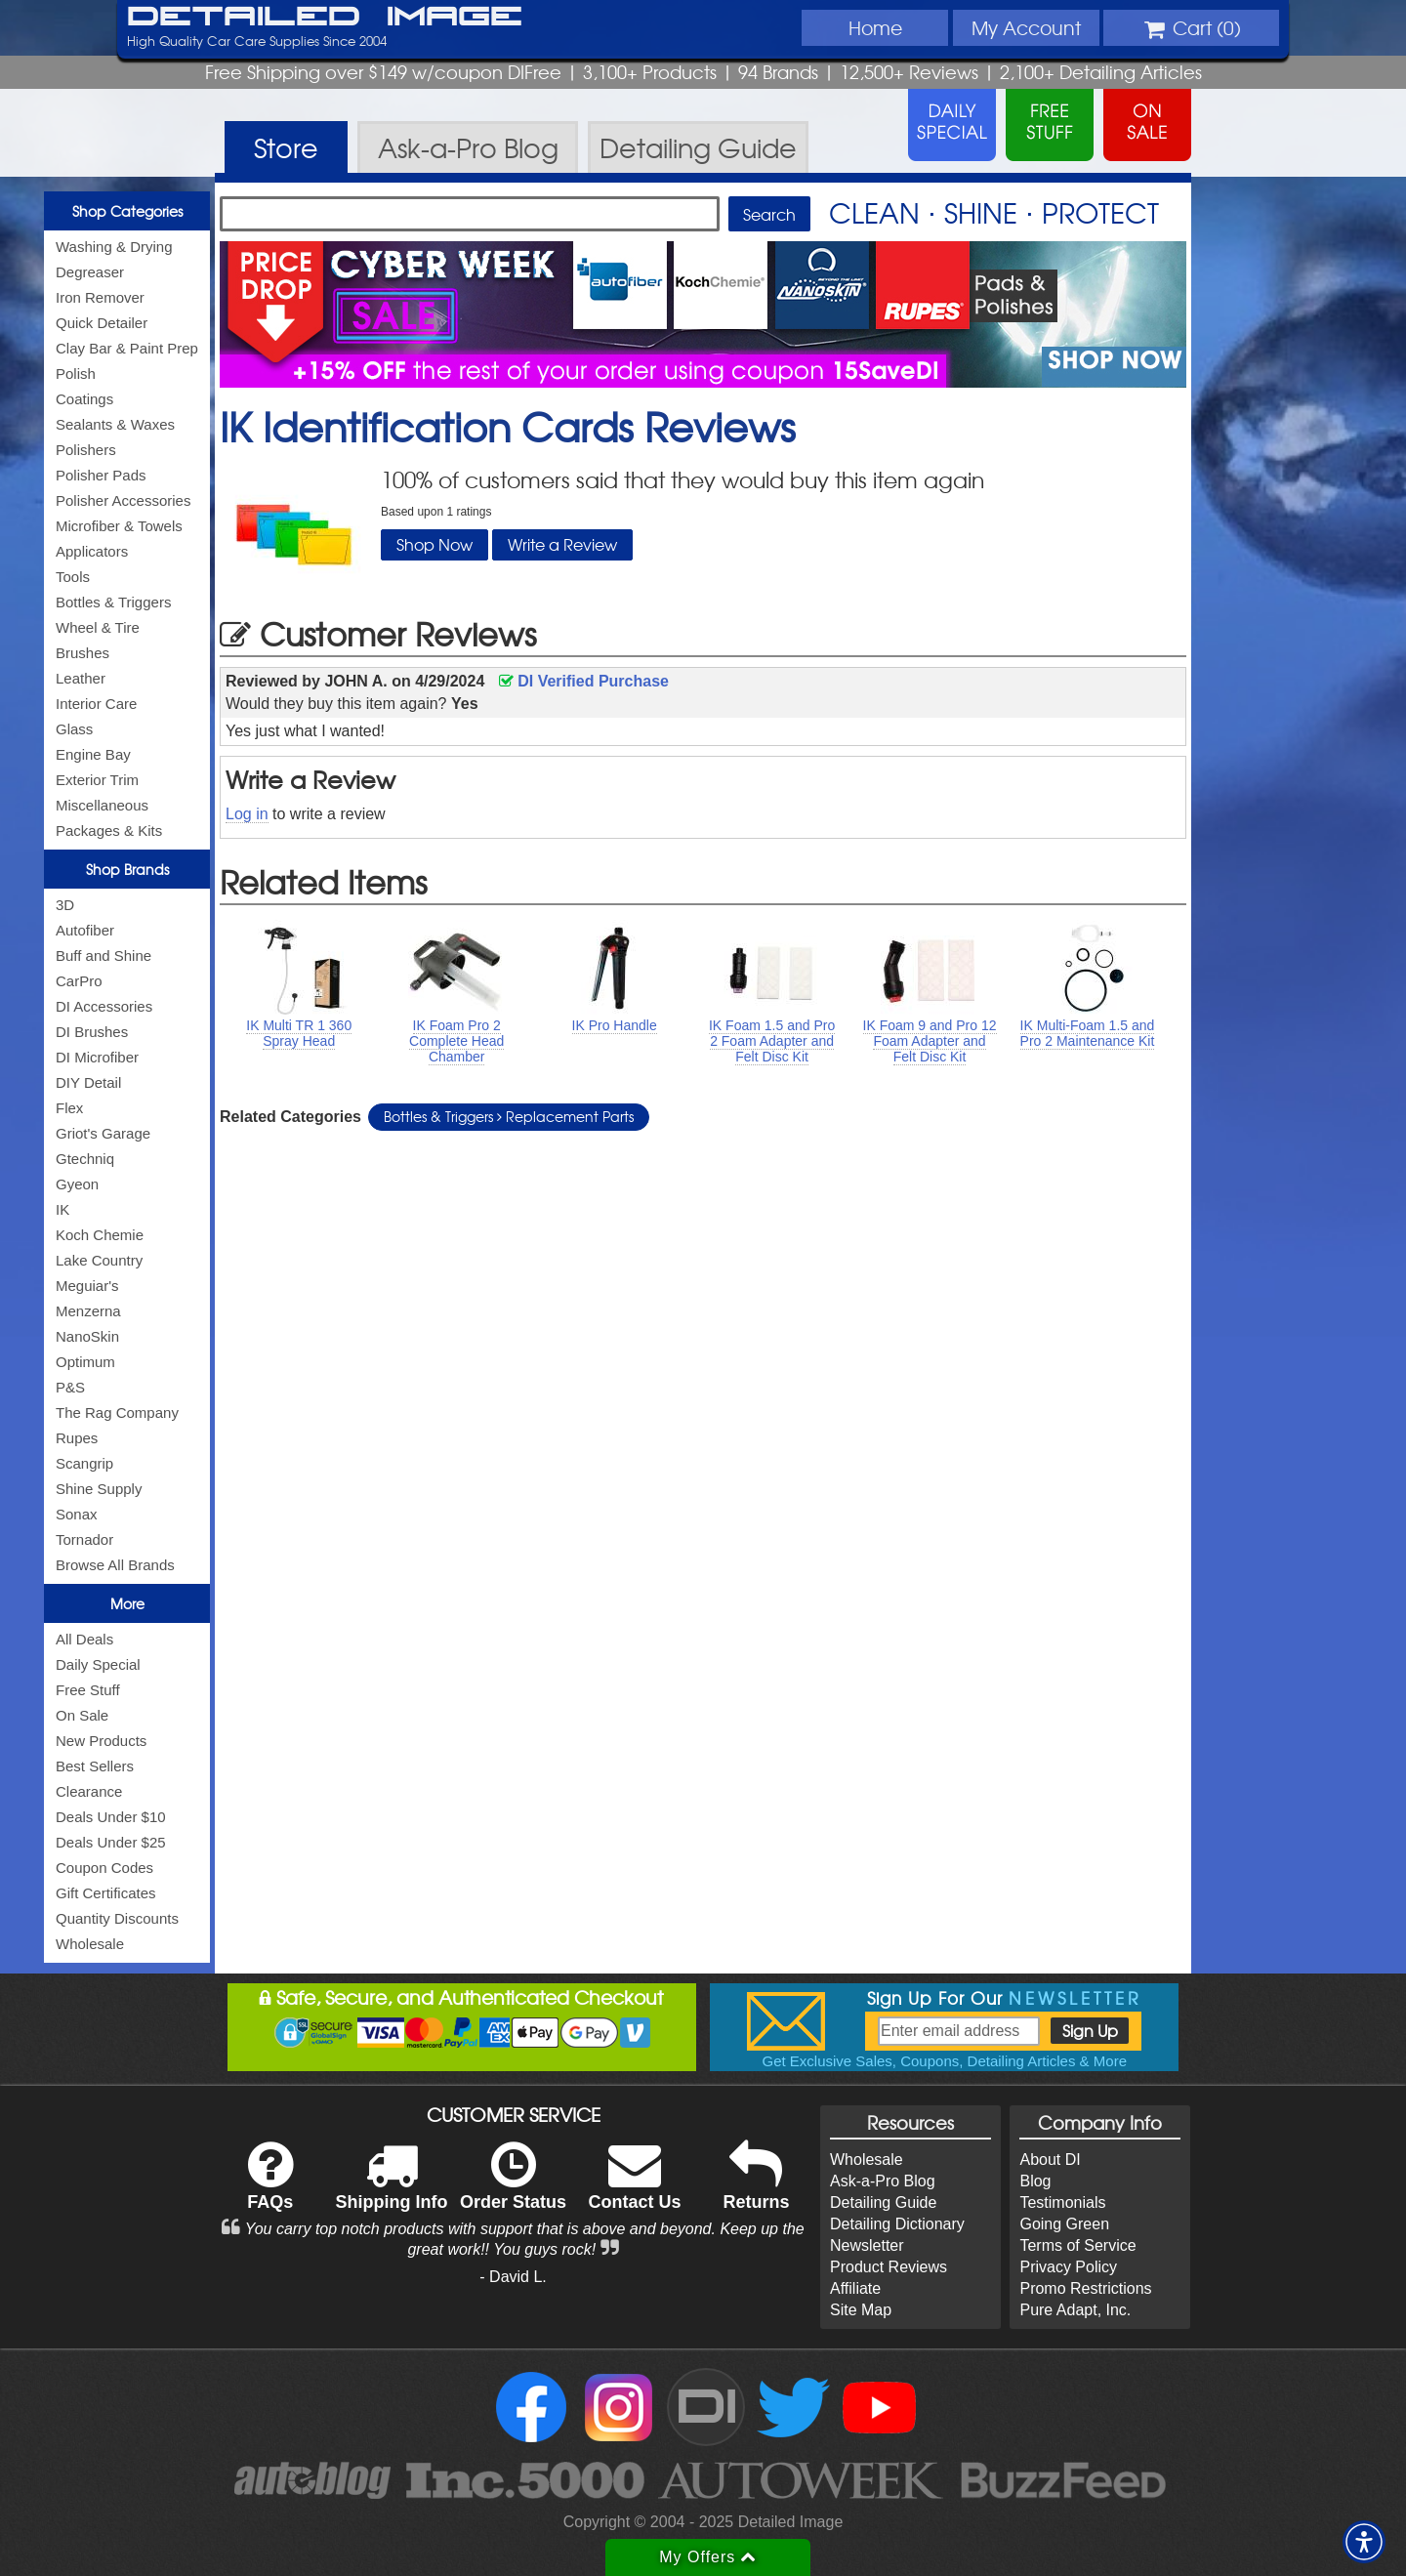  What do you see at coordinates (88, 1311) in the screenshot?
I see `Menzerna` at bounding box center [88, 1311].